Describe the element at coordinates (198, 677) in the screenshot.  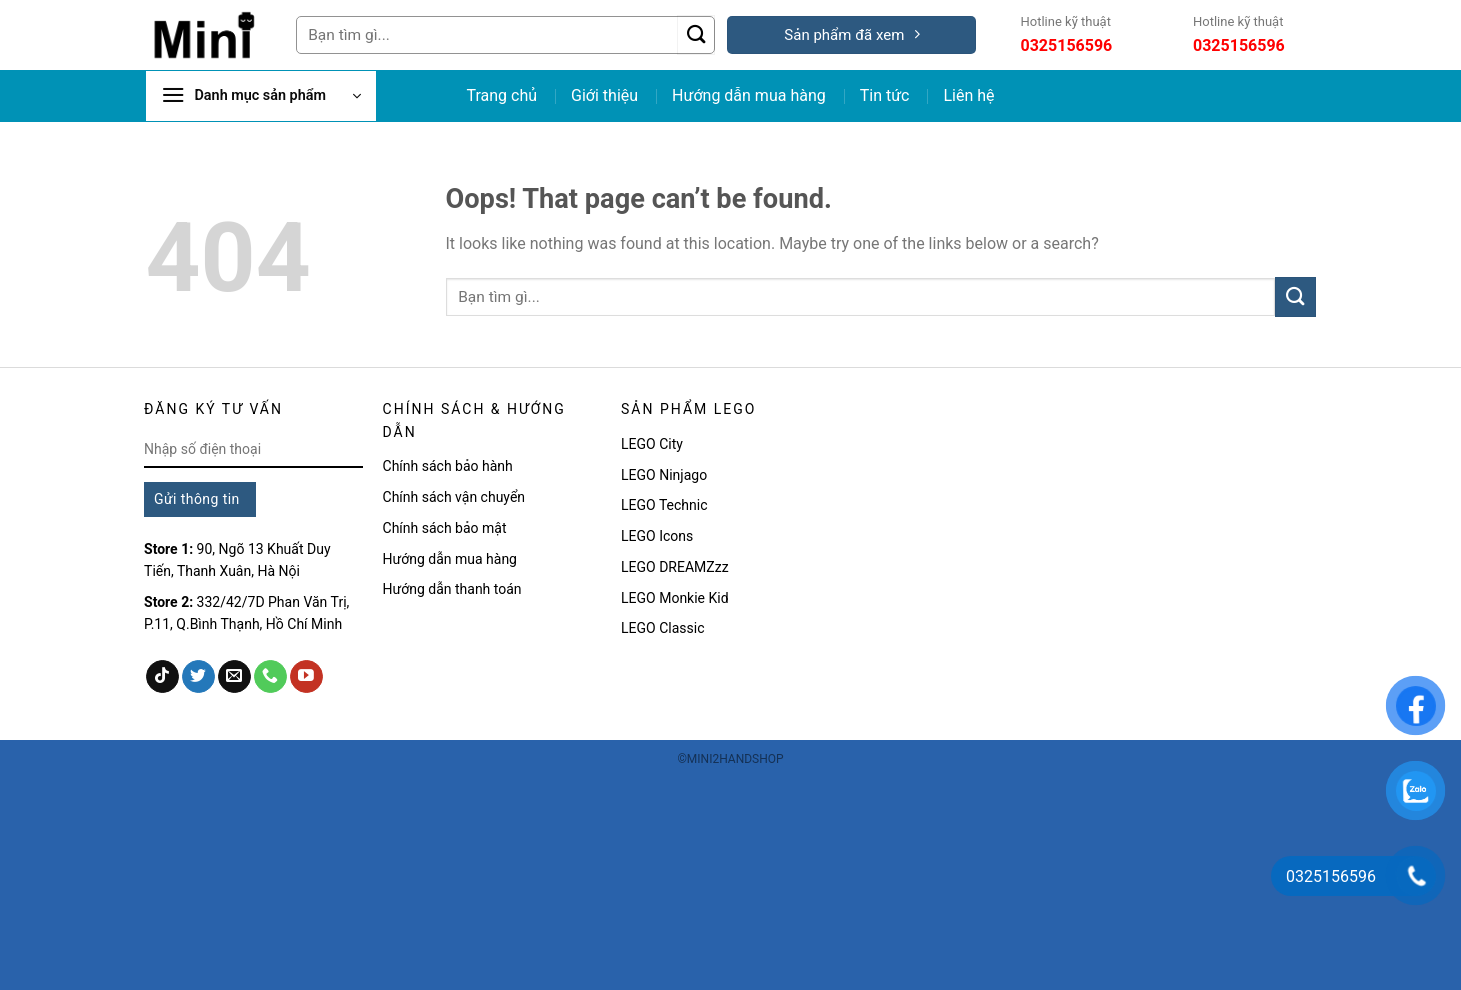
I see `[Follow on Twitter]` at that location.